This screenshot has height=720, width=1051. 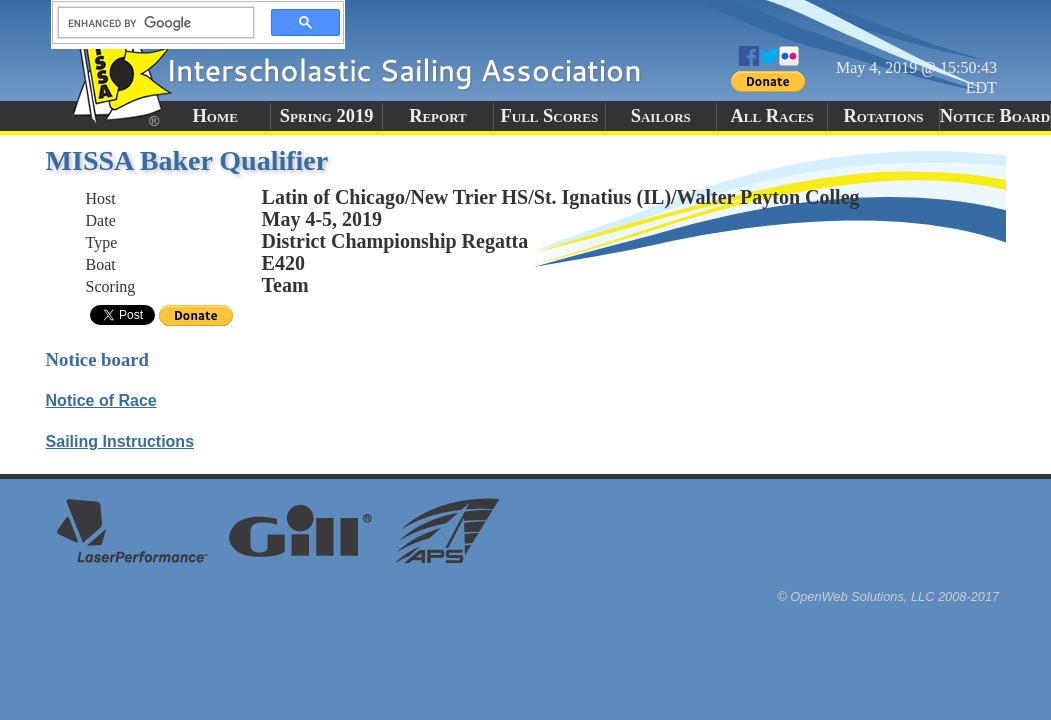 I want to click on Home, so click(x=215, y=116).